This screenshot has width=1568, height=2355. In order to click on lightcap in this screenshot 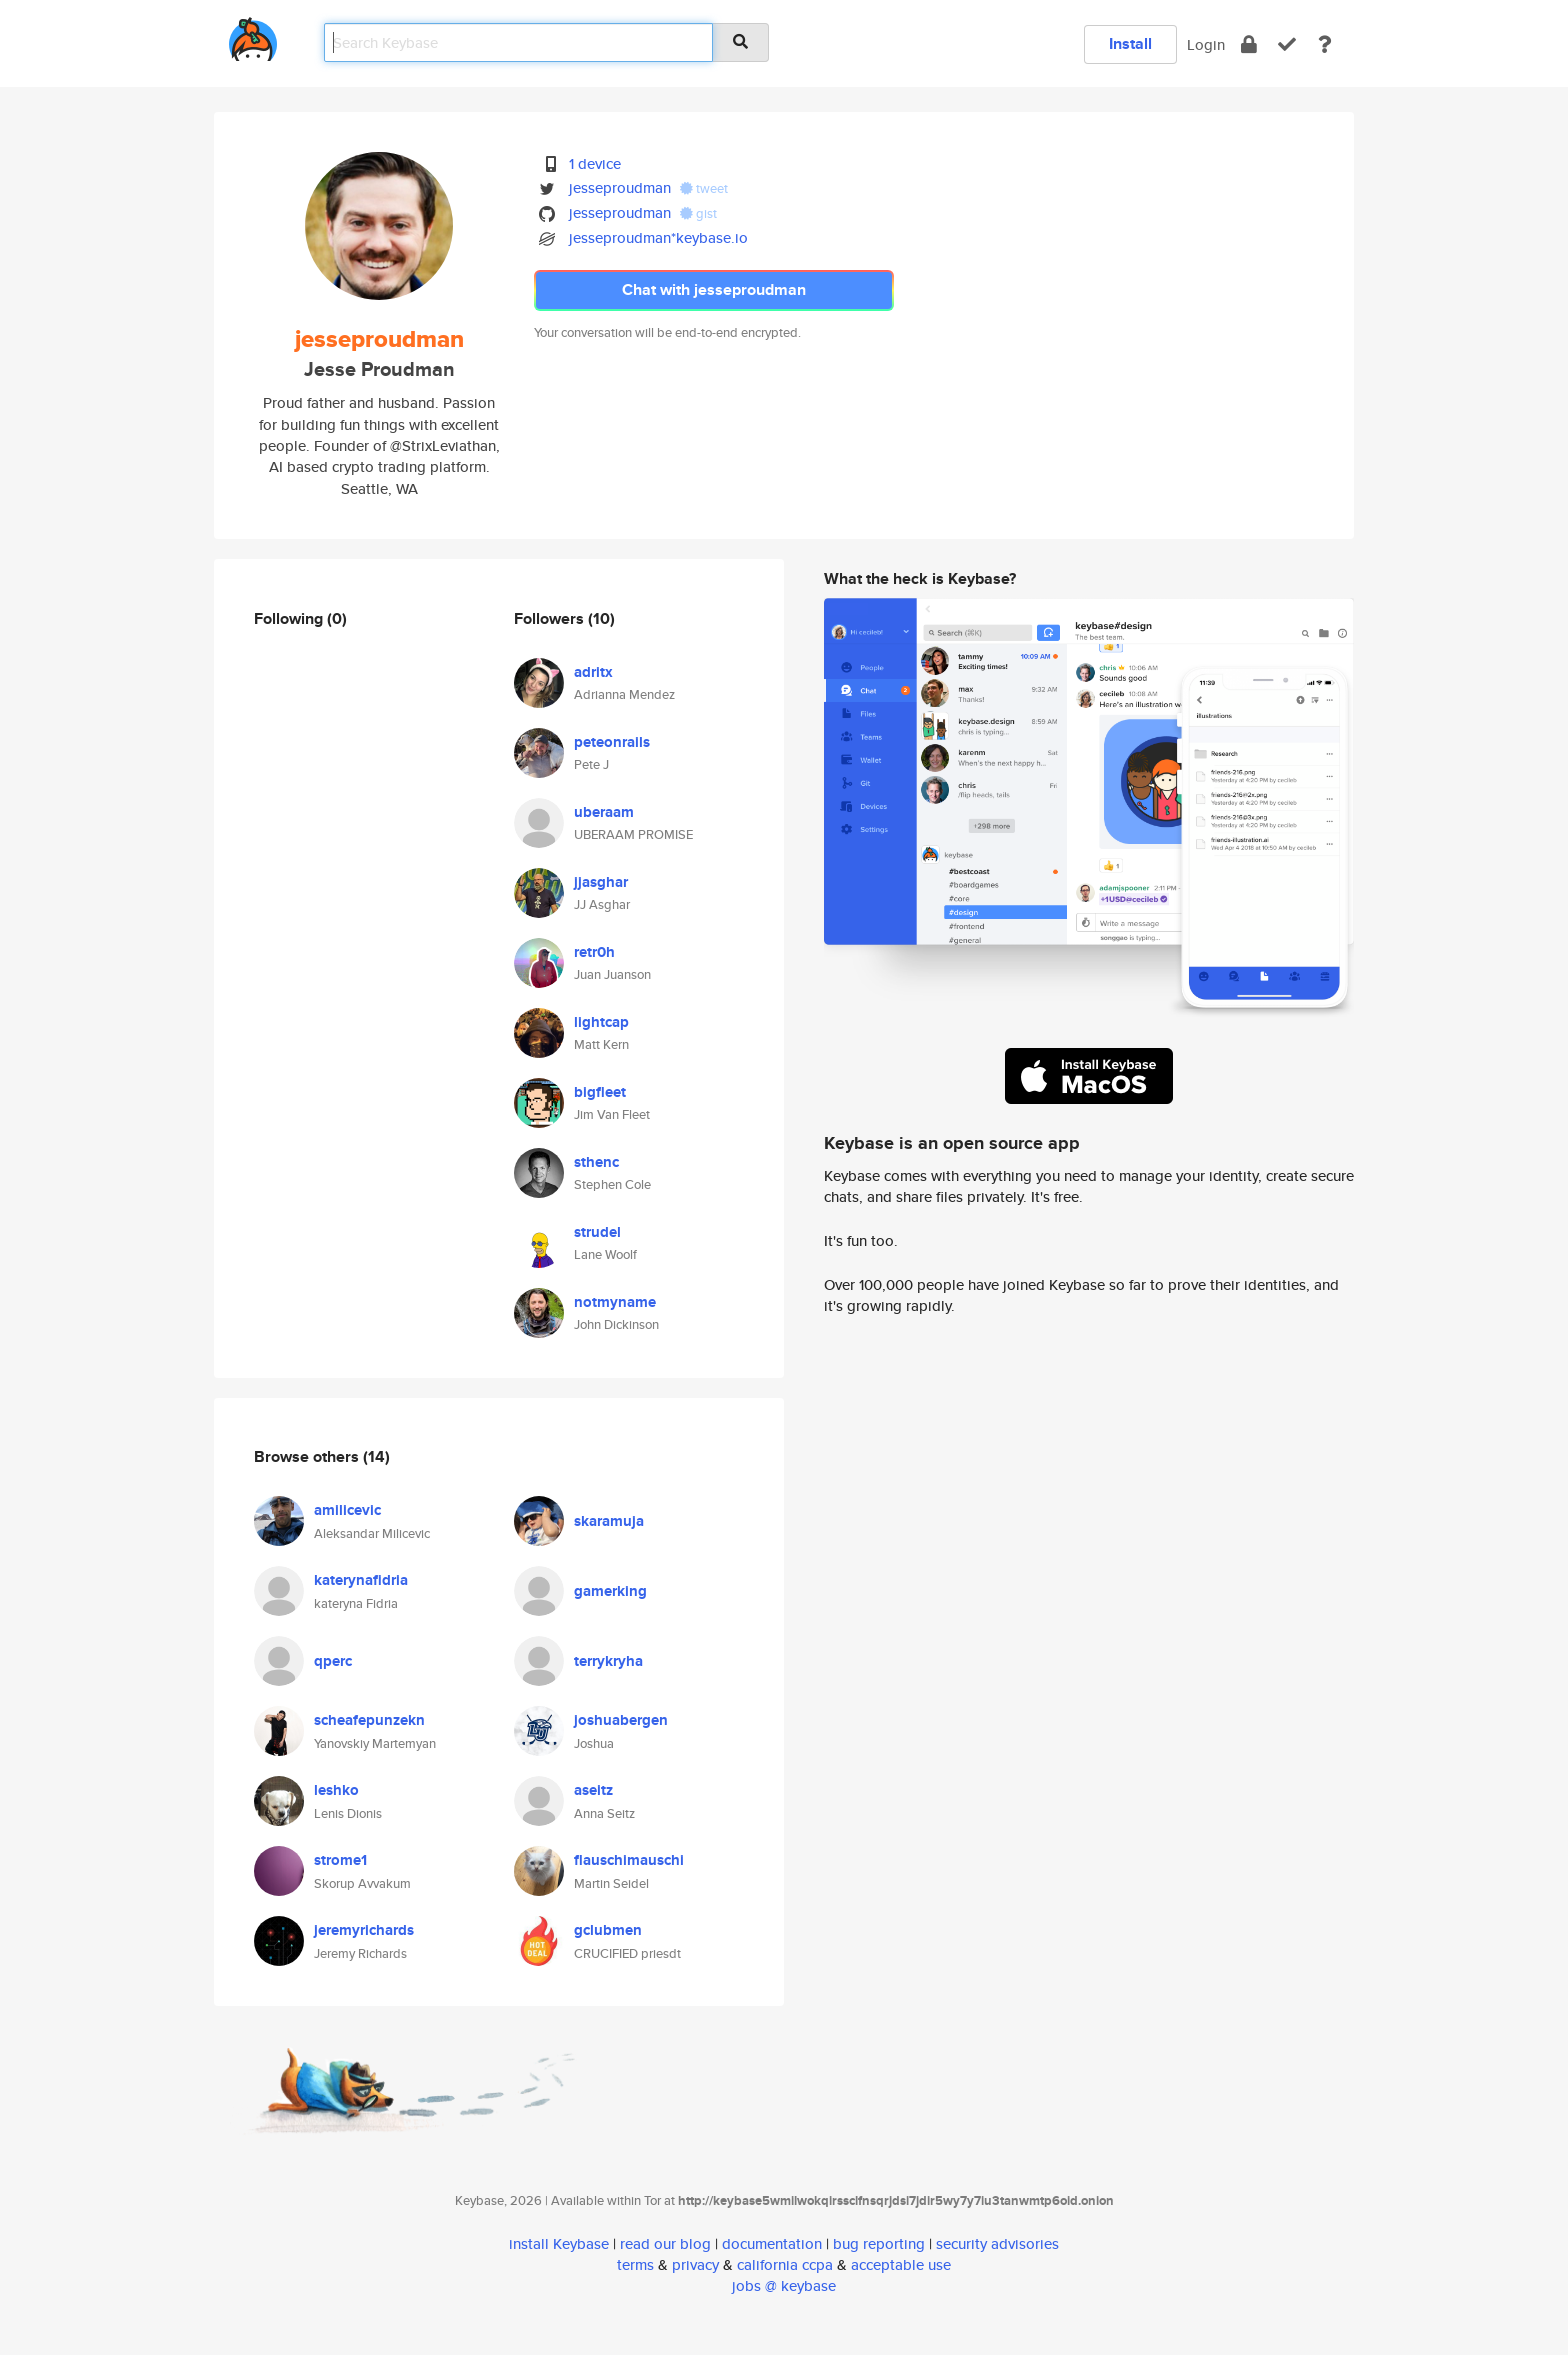, I will do `click(601, 1022)`.